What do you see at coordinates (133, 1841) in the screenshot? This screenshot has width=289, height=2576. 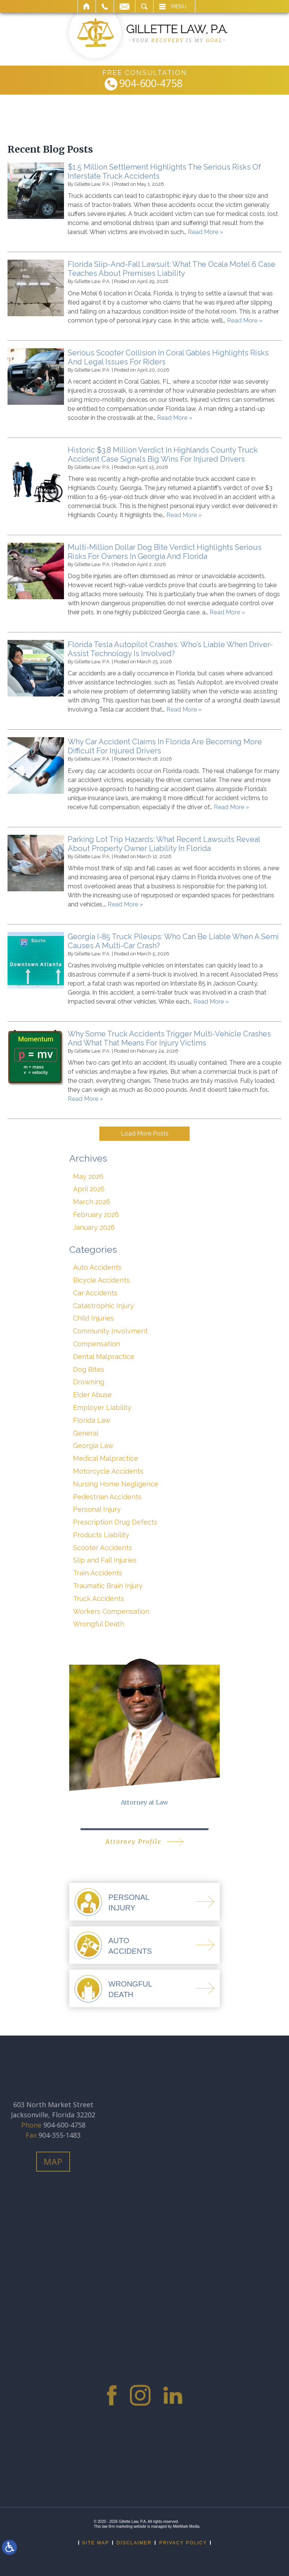 I see `Attorney Profile` at bounding box center [133, 1841].